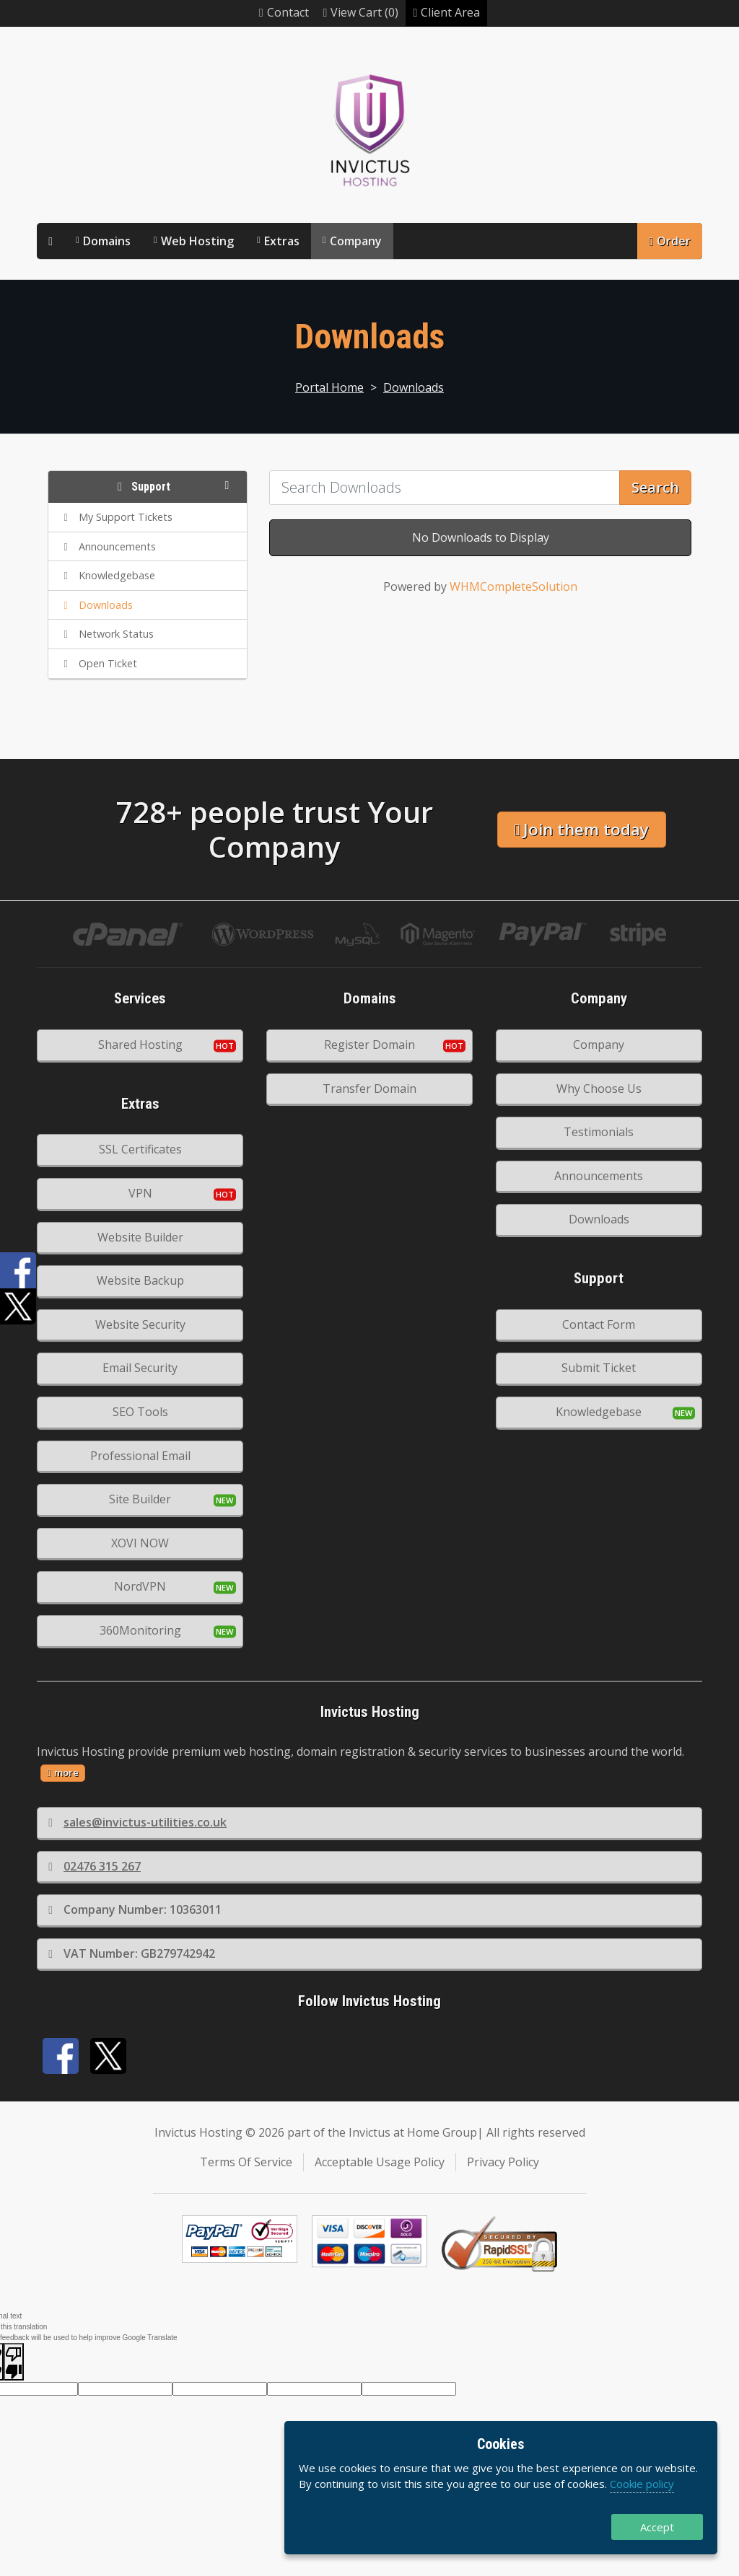 The height and width of the screenshot is (2576, 739). What do you see at coordinates (281, 241) in the screenshot?
I see `Extras` at bounding box center [281, 241].